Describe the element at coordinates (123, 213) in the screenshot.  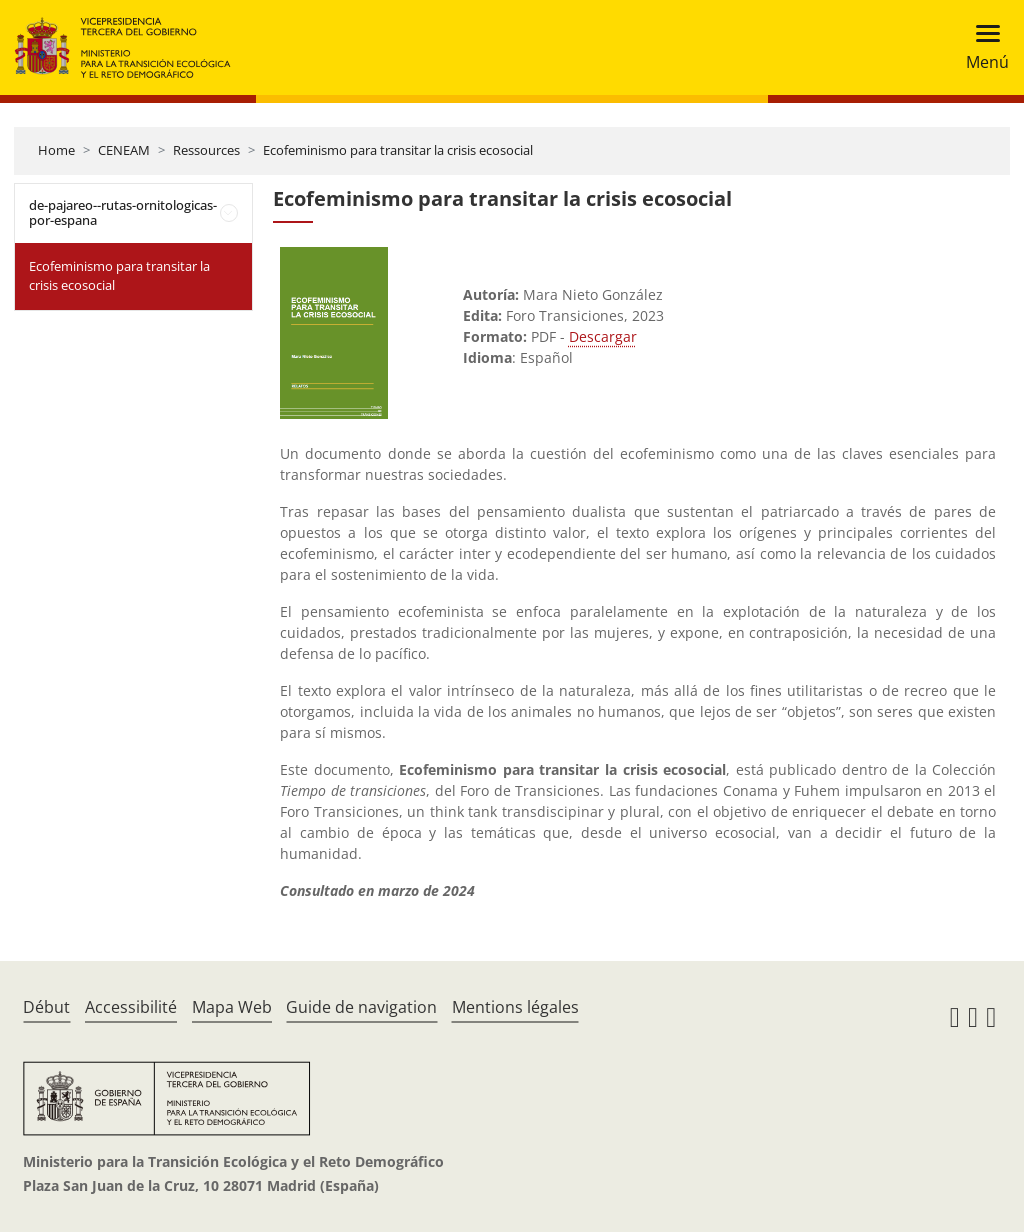
I see `de-pajareo--rutas-ornitologicas-por-espana` at that location.